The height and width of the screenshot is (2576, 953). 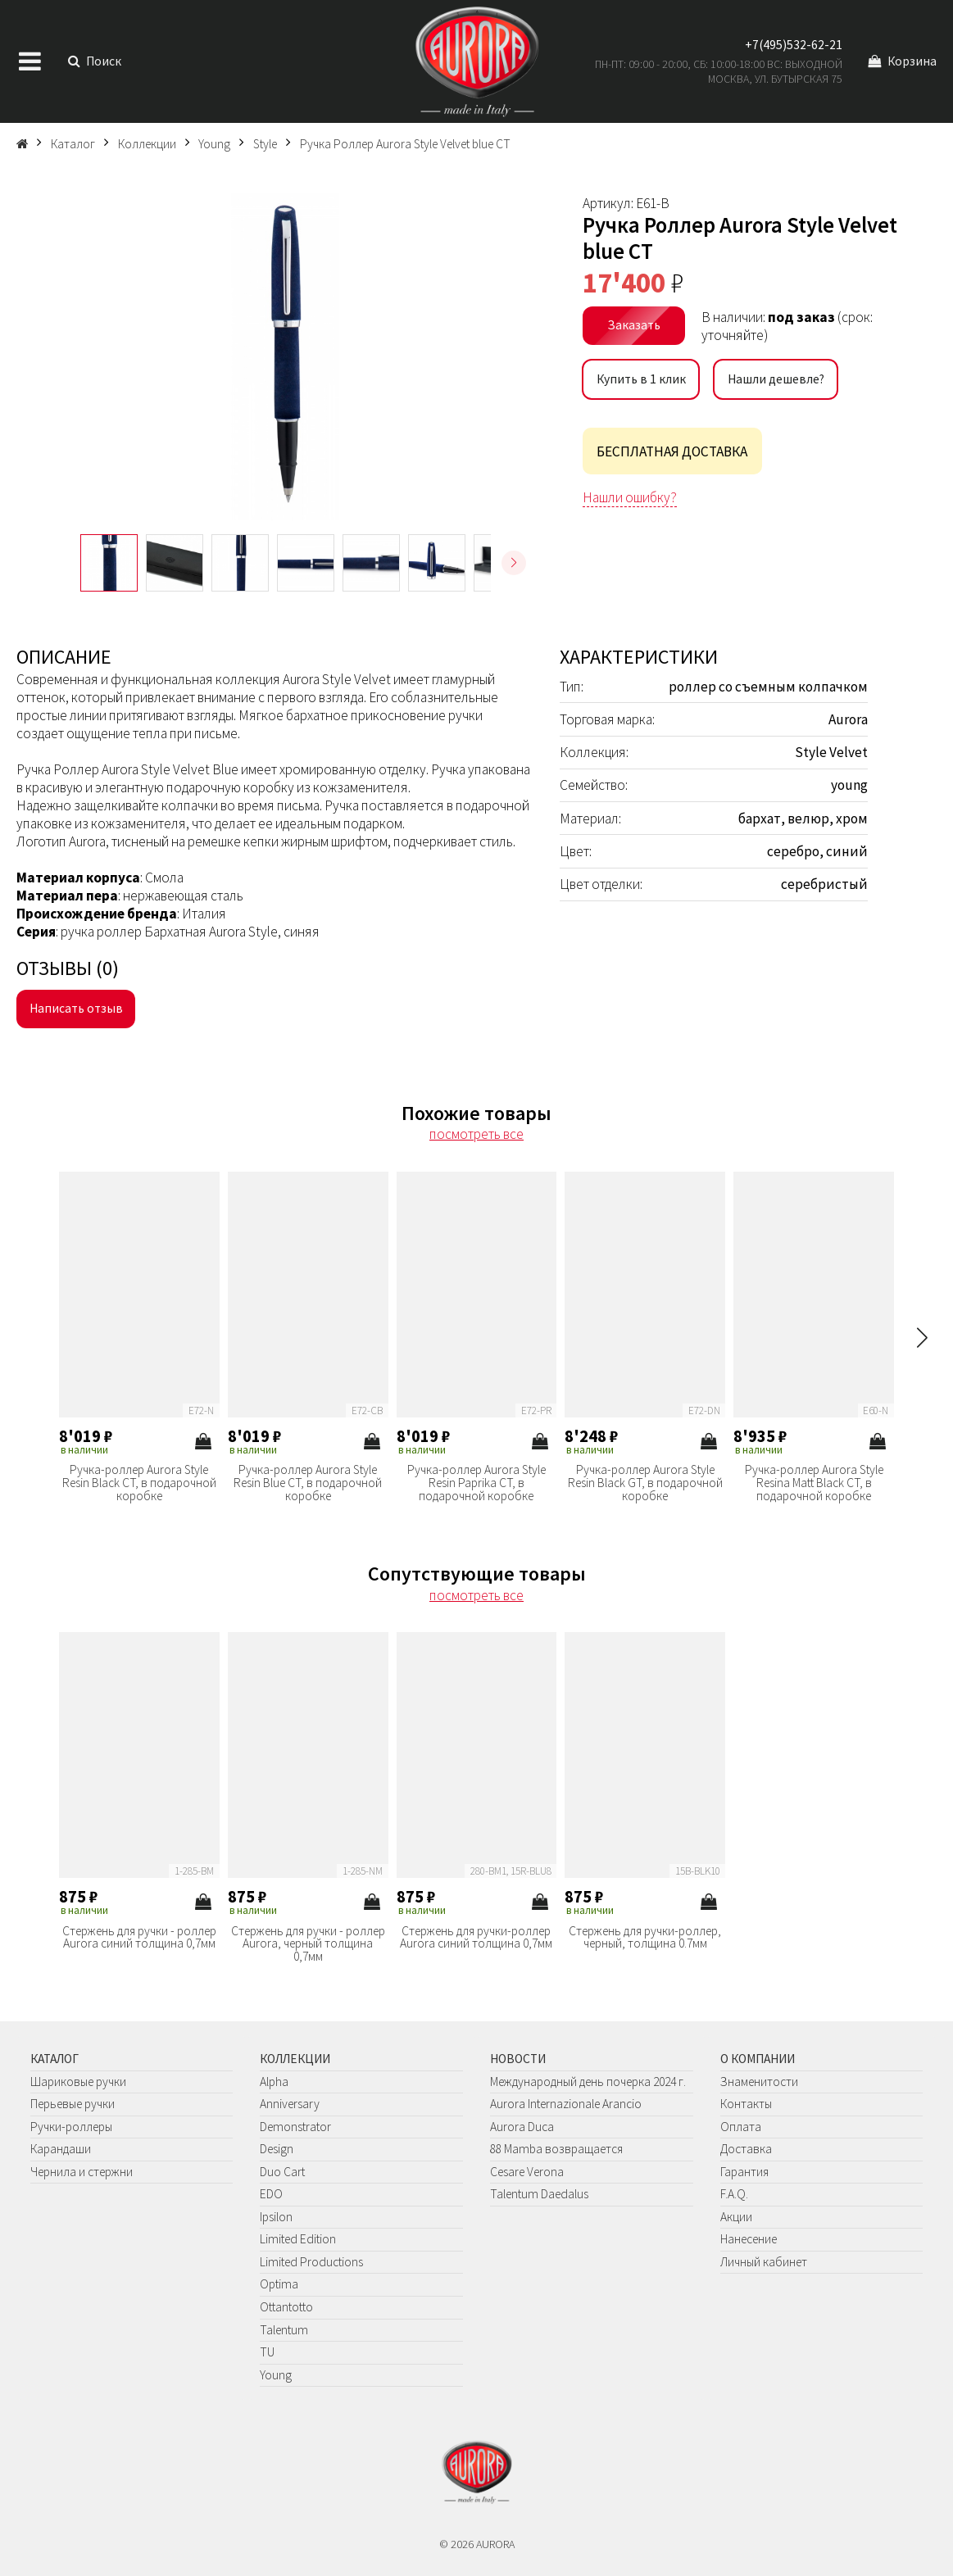 I want to click on Cesare Verona, so click(x=527, y=2171).